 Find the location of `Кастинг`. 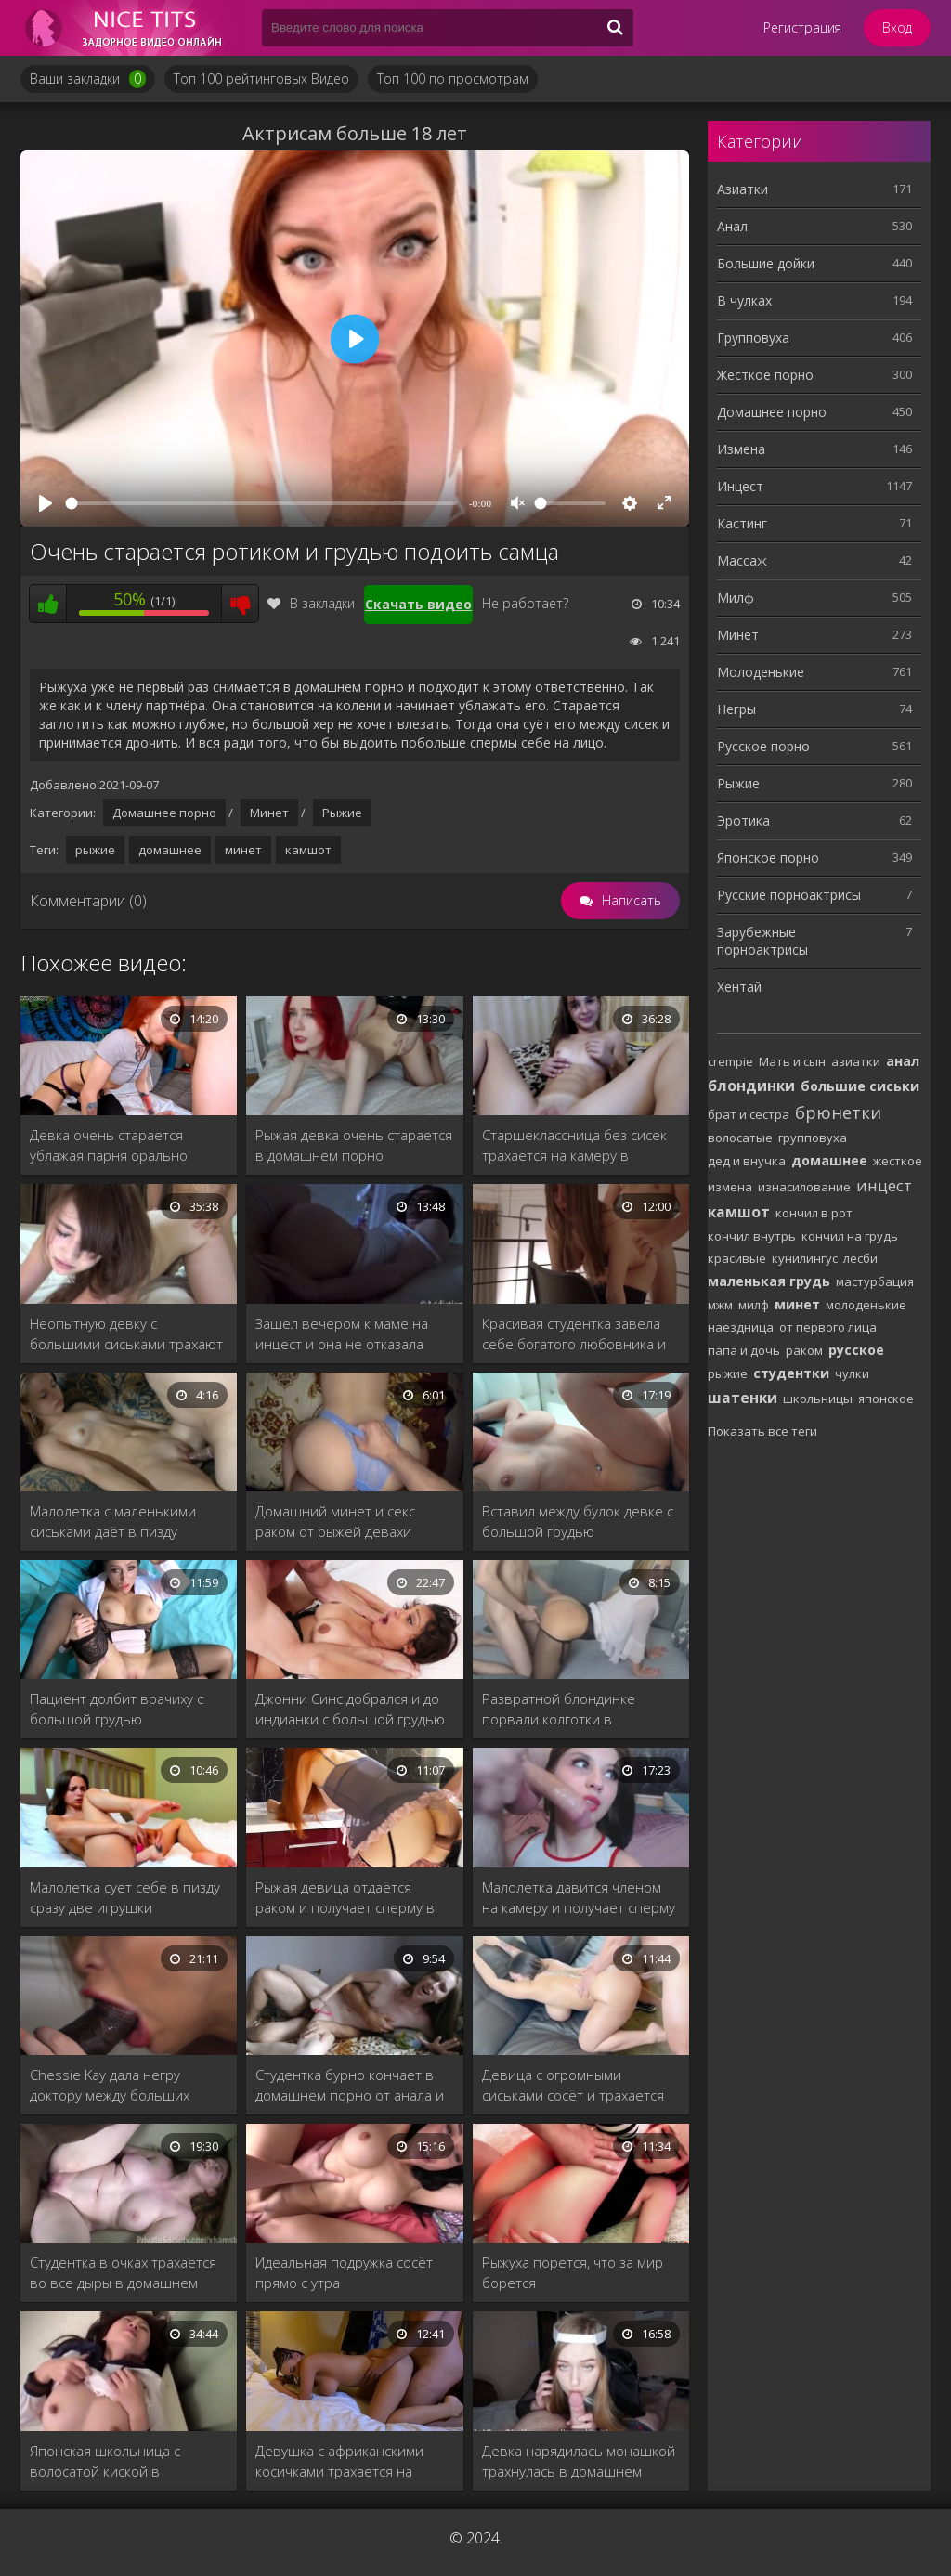

Кастинг is located at coordinates (742, 523).